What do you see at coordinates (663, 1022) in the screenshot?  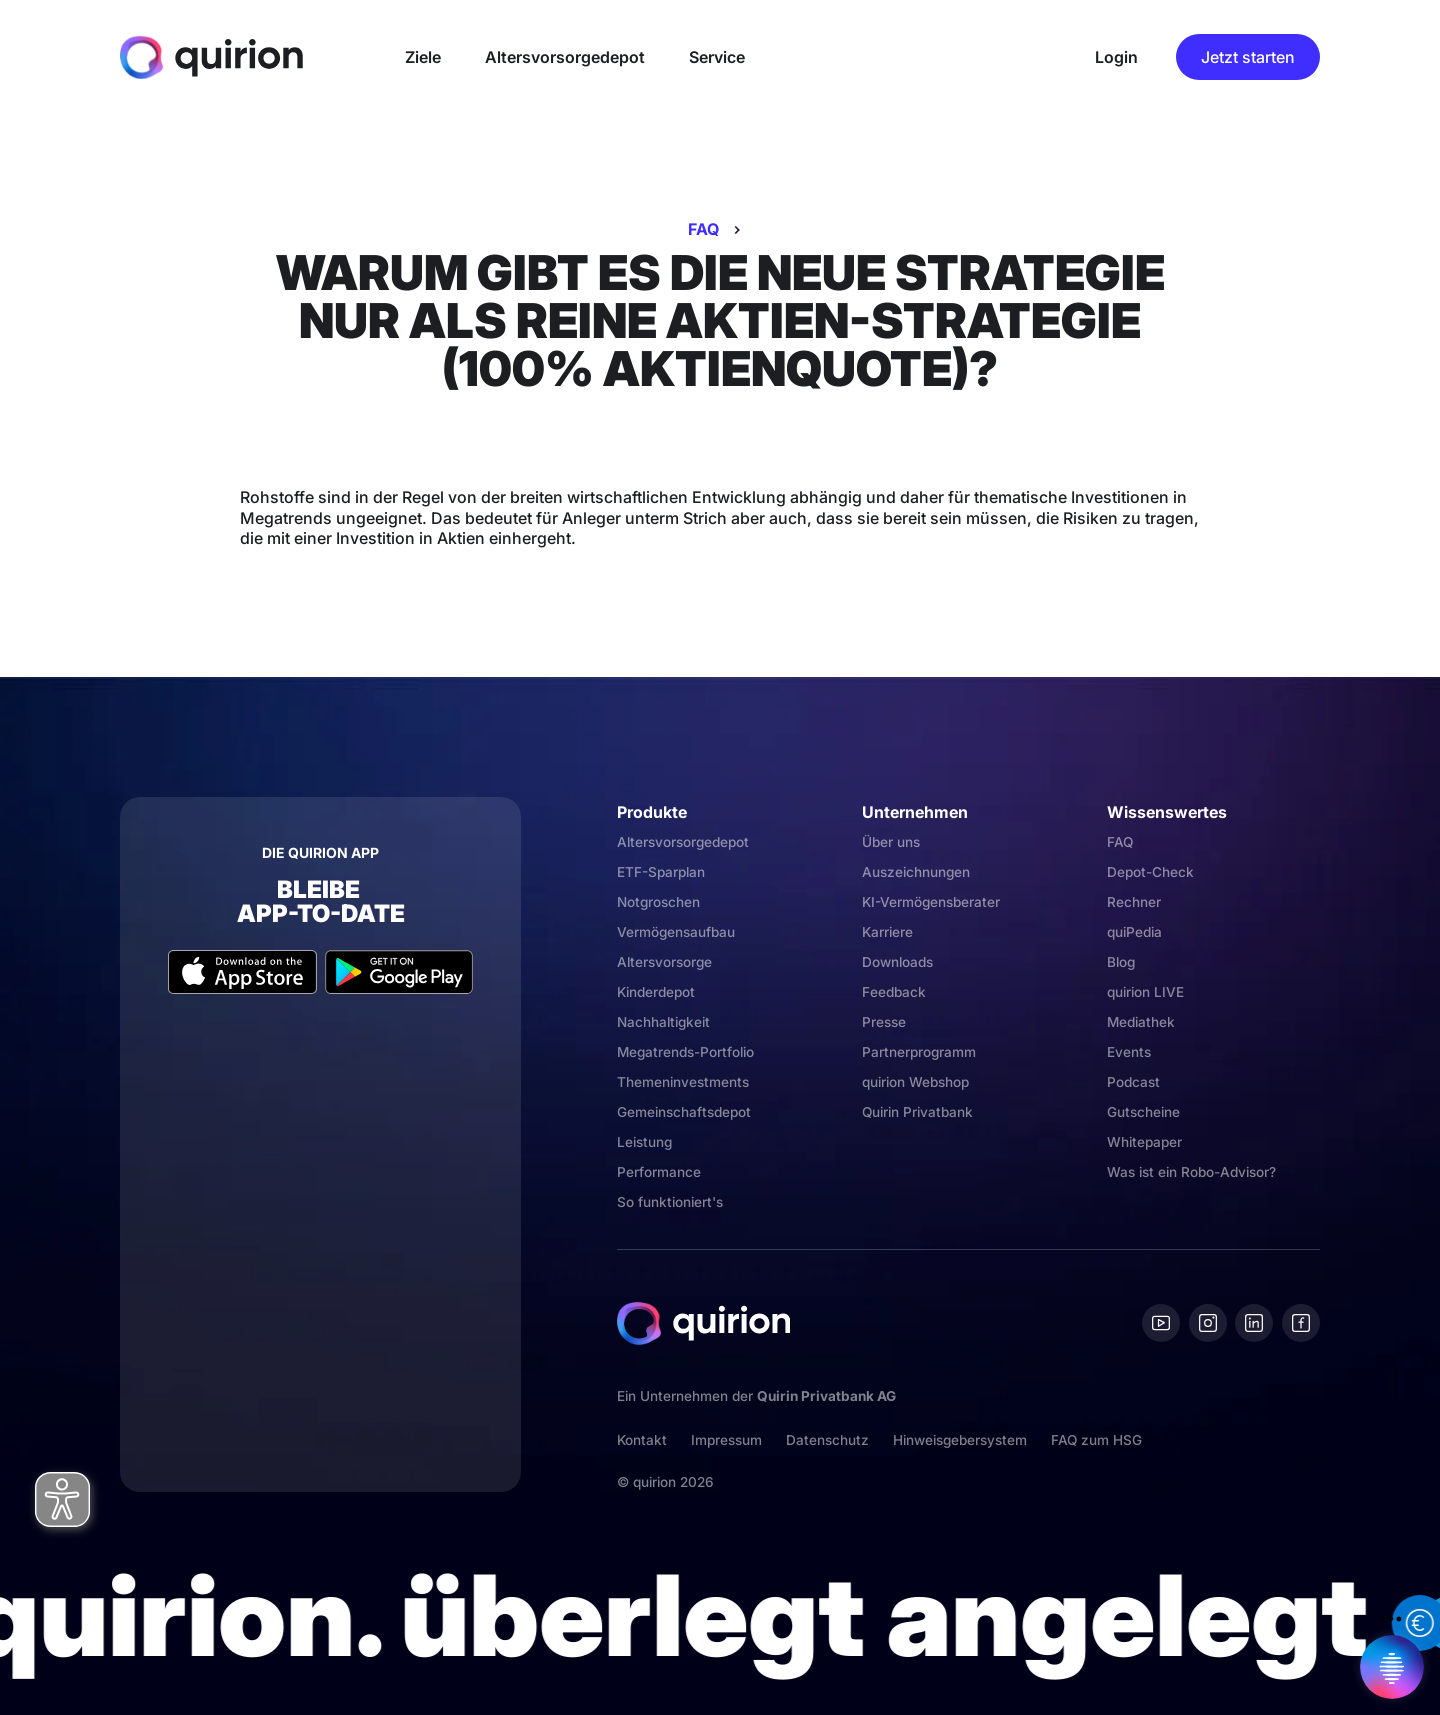 I see `Nachhaltigkeit` at bounding box center [663, 1022].